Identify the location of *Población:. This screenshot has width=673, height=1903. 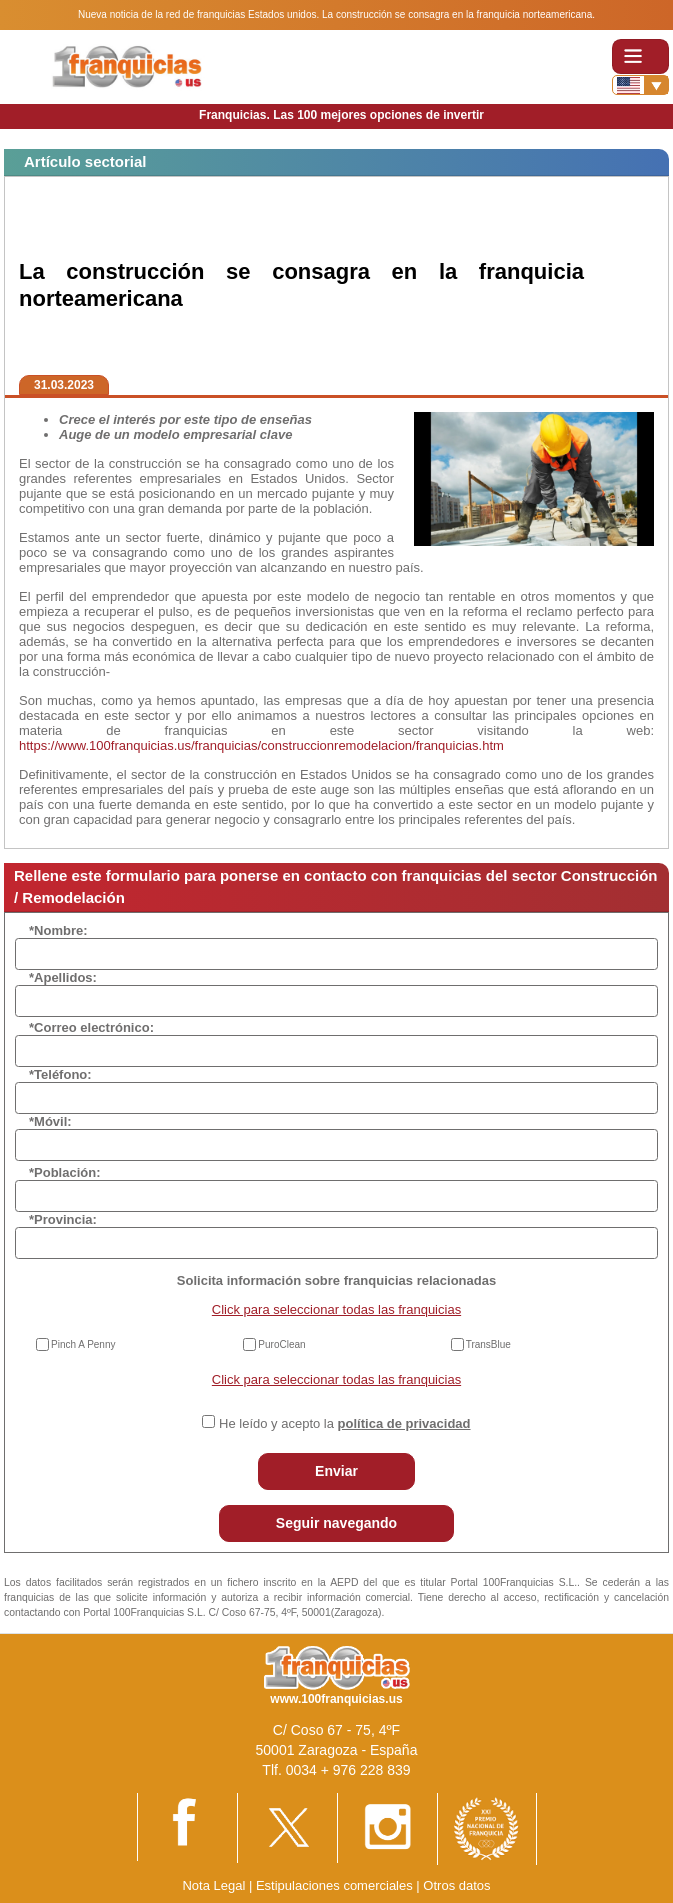
(65, 1172).